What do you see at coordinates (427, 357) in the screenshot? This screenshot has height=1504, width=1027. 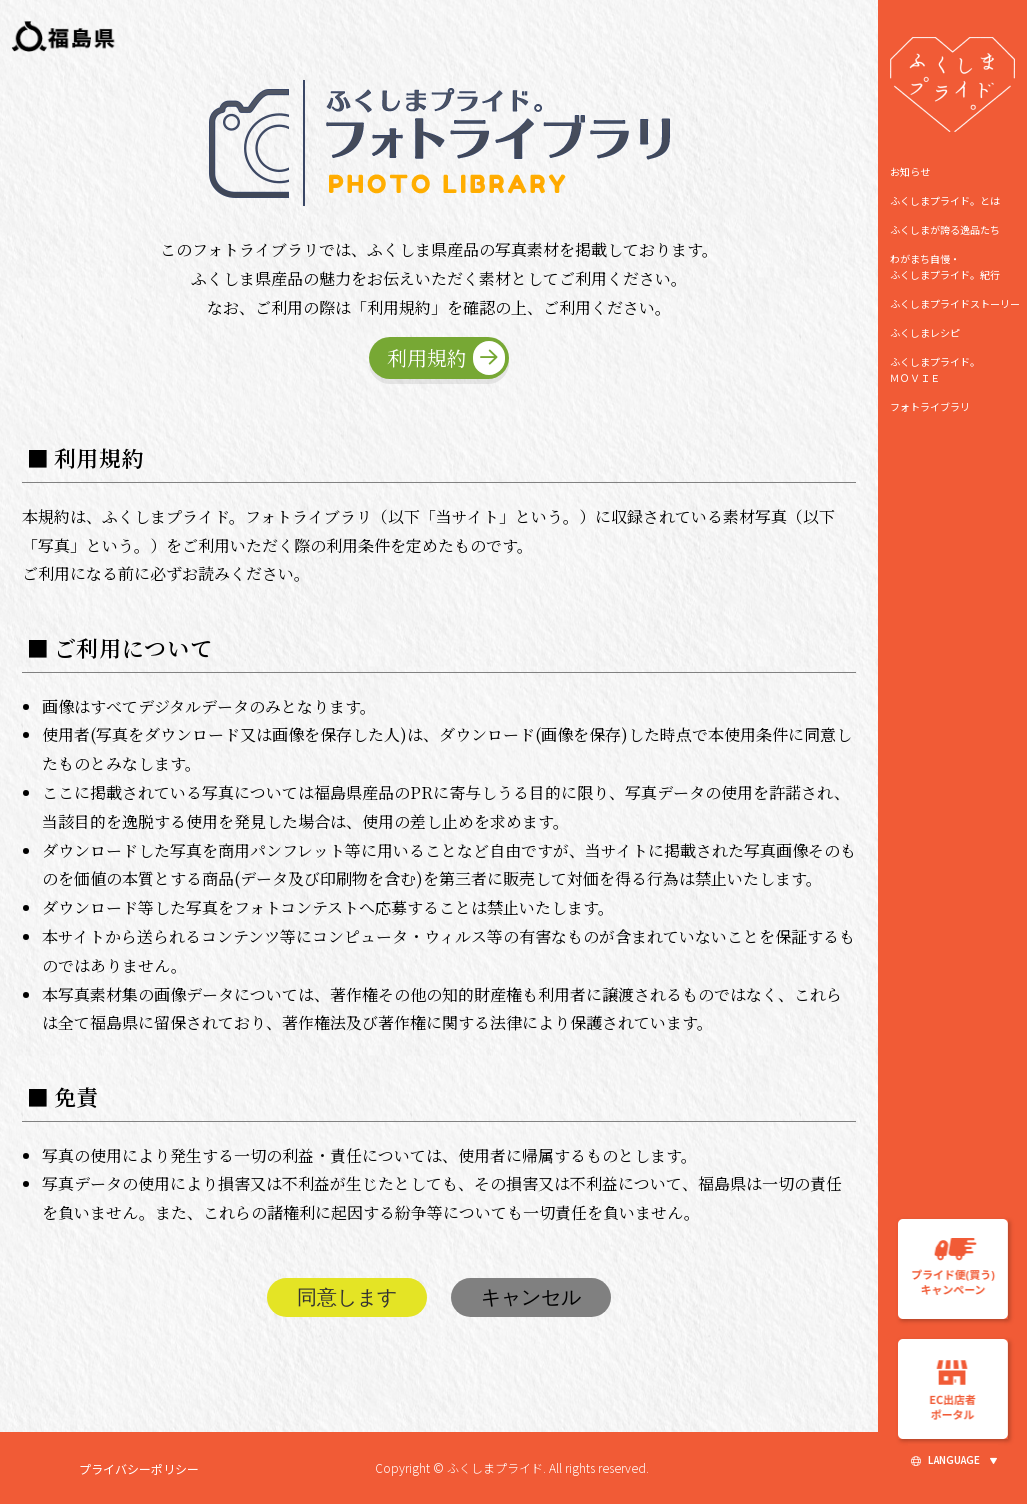 I see `利用規約` at bounding box center [427, 357].